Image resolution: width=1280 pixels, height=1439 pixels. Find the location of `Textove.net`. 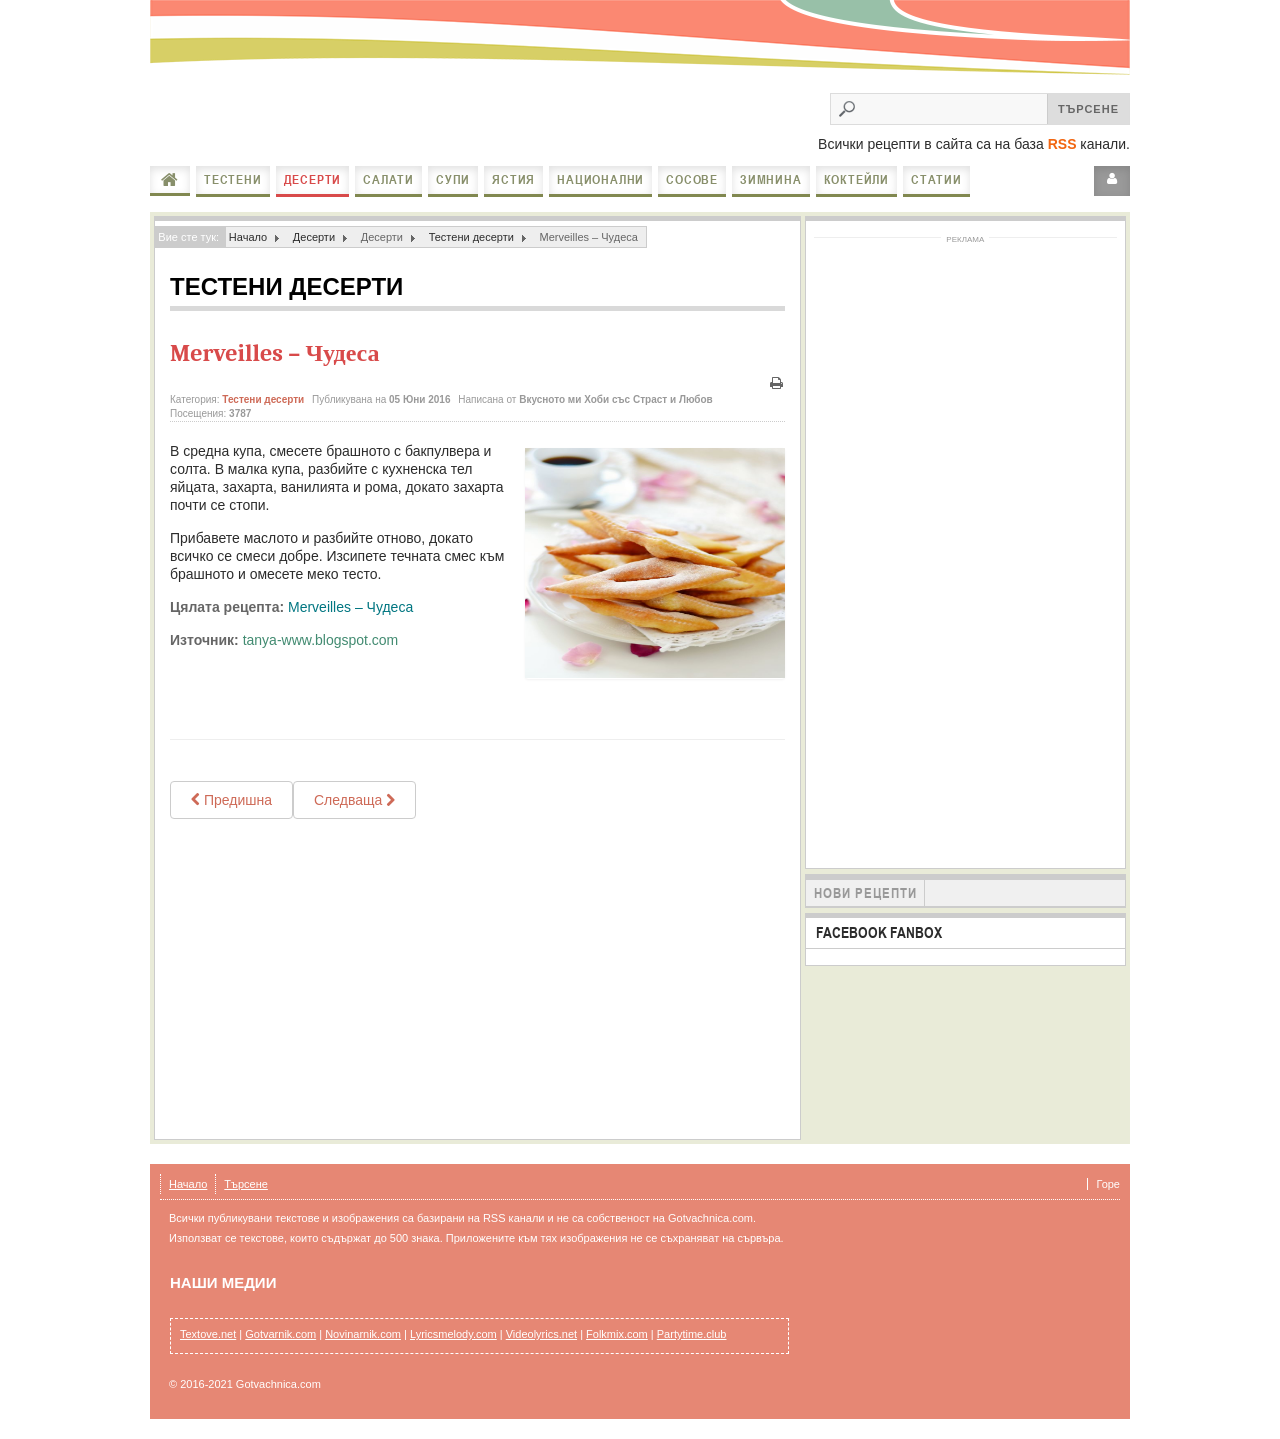

Textove.net is located at coordinates (208, 1334).